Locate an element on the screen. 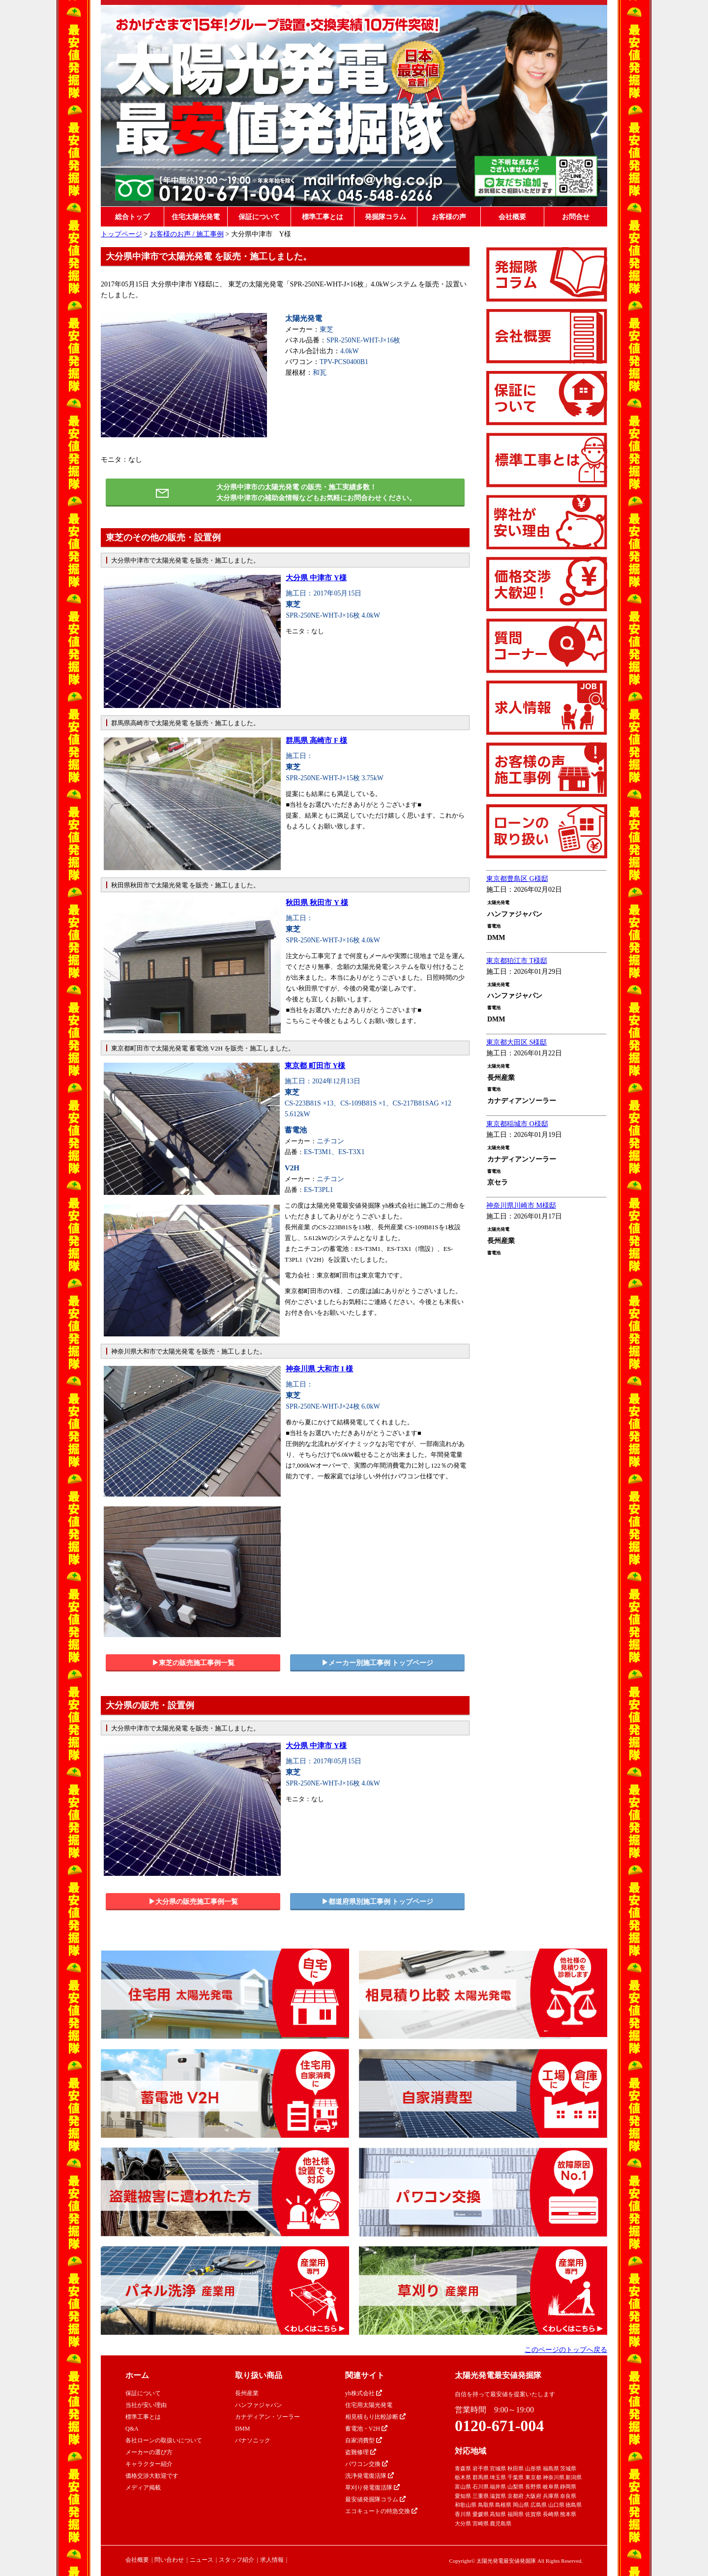 The height and width of the screenshot is (2576, 708). 神奈川県 is located at coordinates (553, 2477).